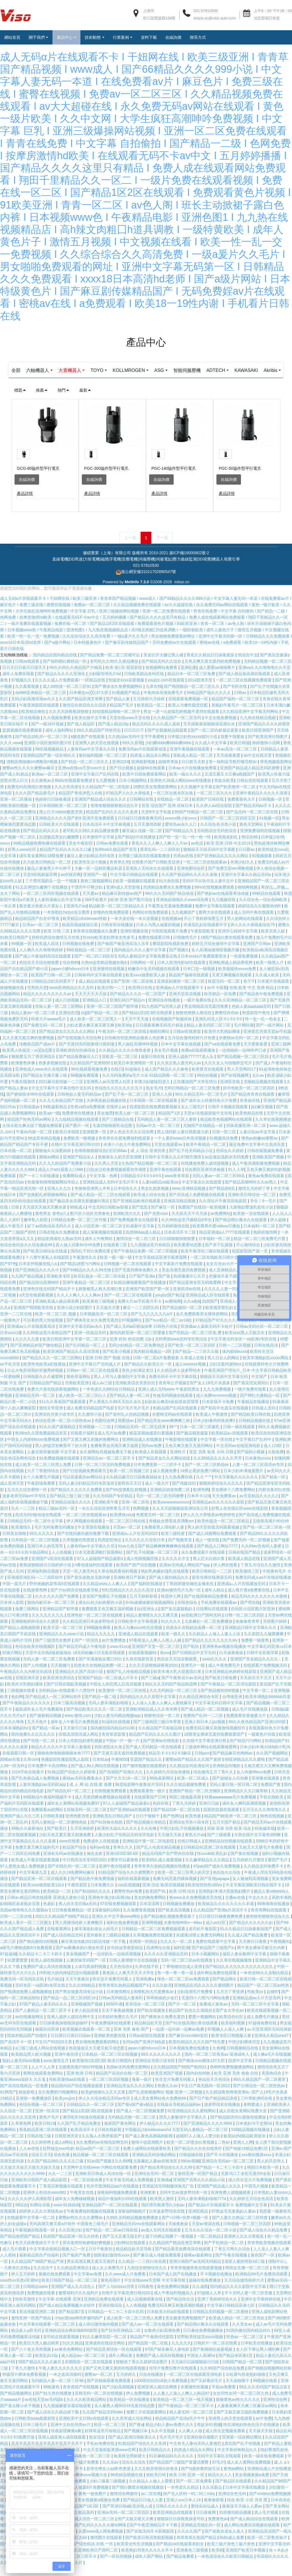 Image resolution: width=292 pixels, height=2576 pixels. Describe the element at coordinates (262, 1556) in the screenshot. I see `久久99av无色码人妻蜜` at that location.